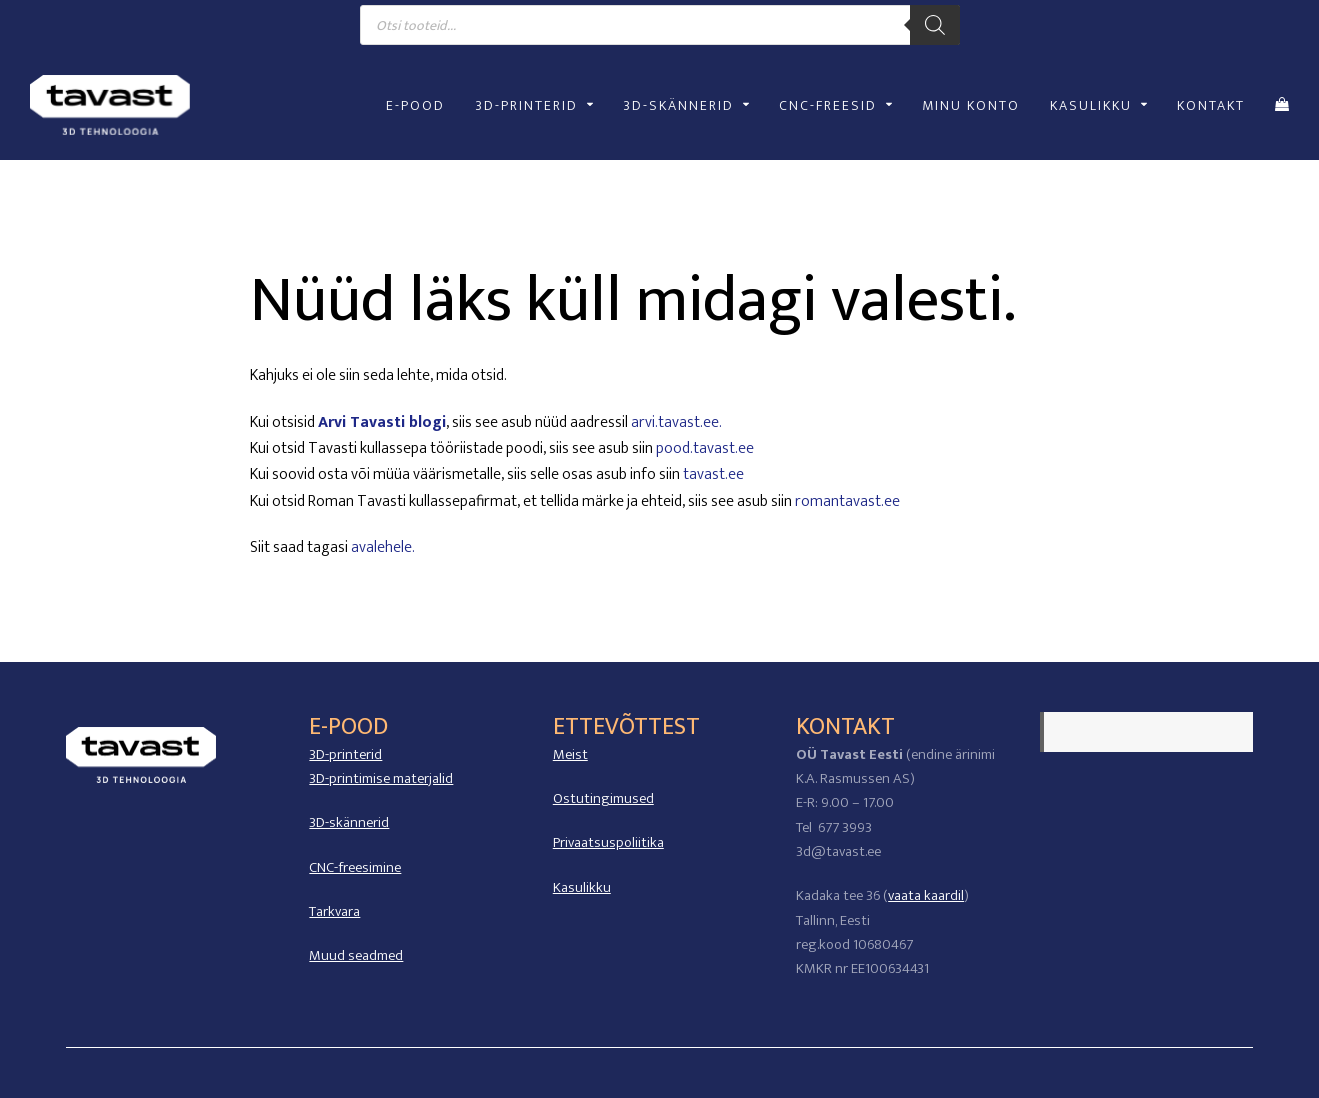 Image resolution: width=1319 pixels, height=1098 pixels. Describe the element at coordinates (349, 822) in the screenshot. I see `3D-skännerid` at that location.